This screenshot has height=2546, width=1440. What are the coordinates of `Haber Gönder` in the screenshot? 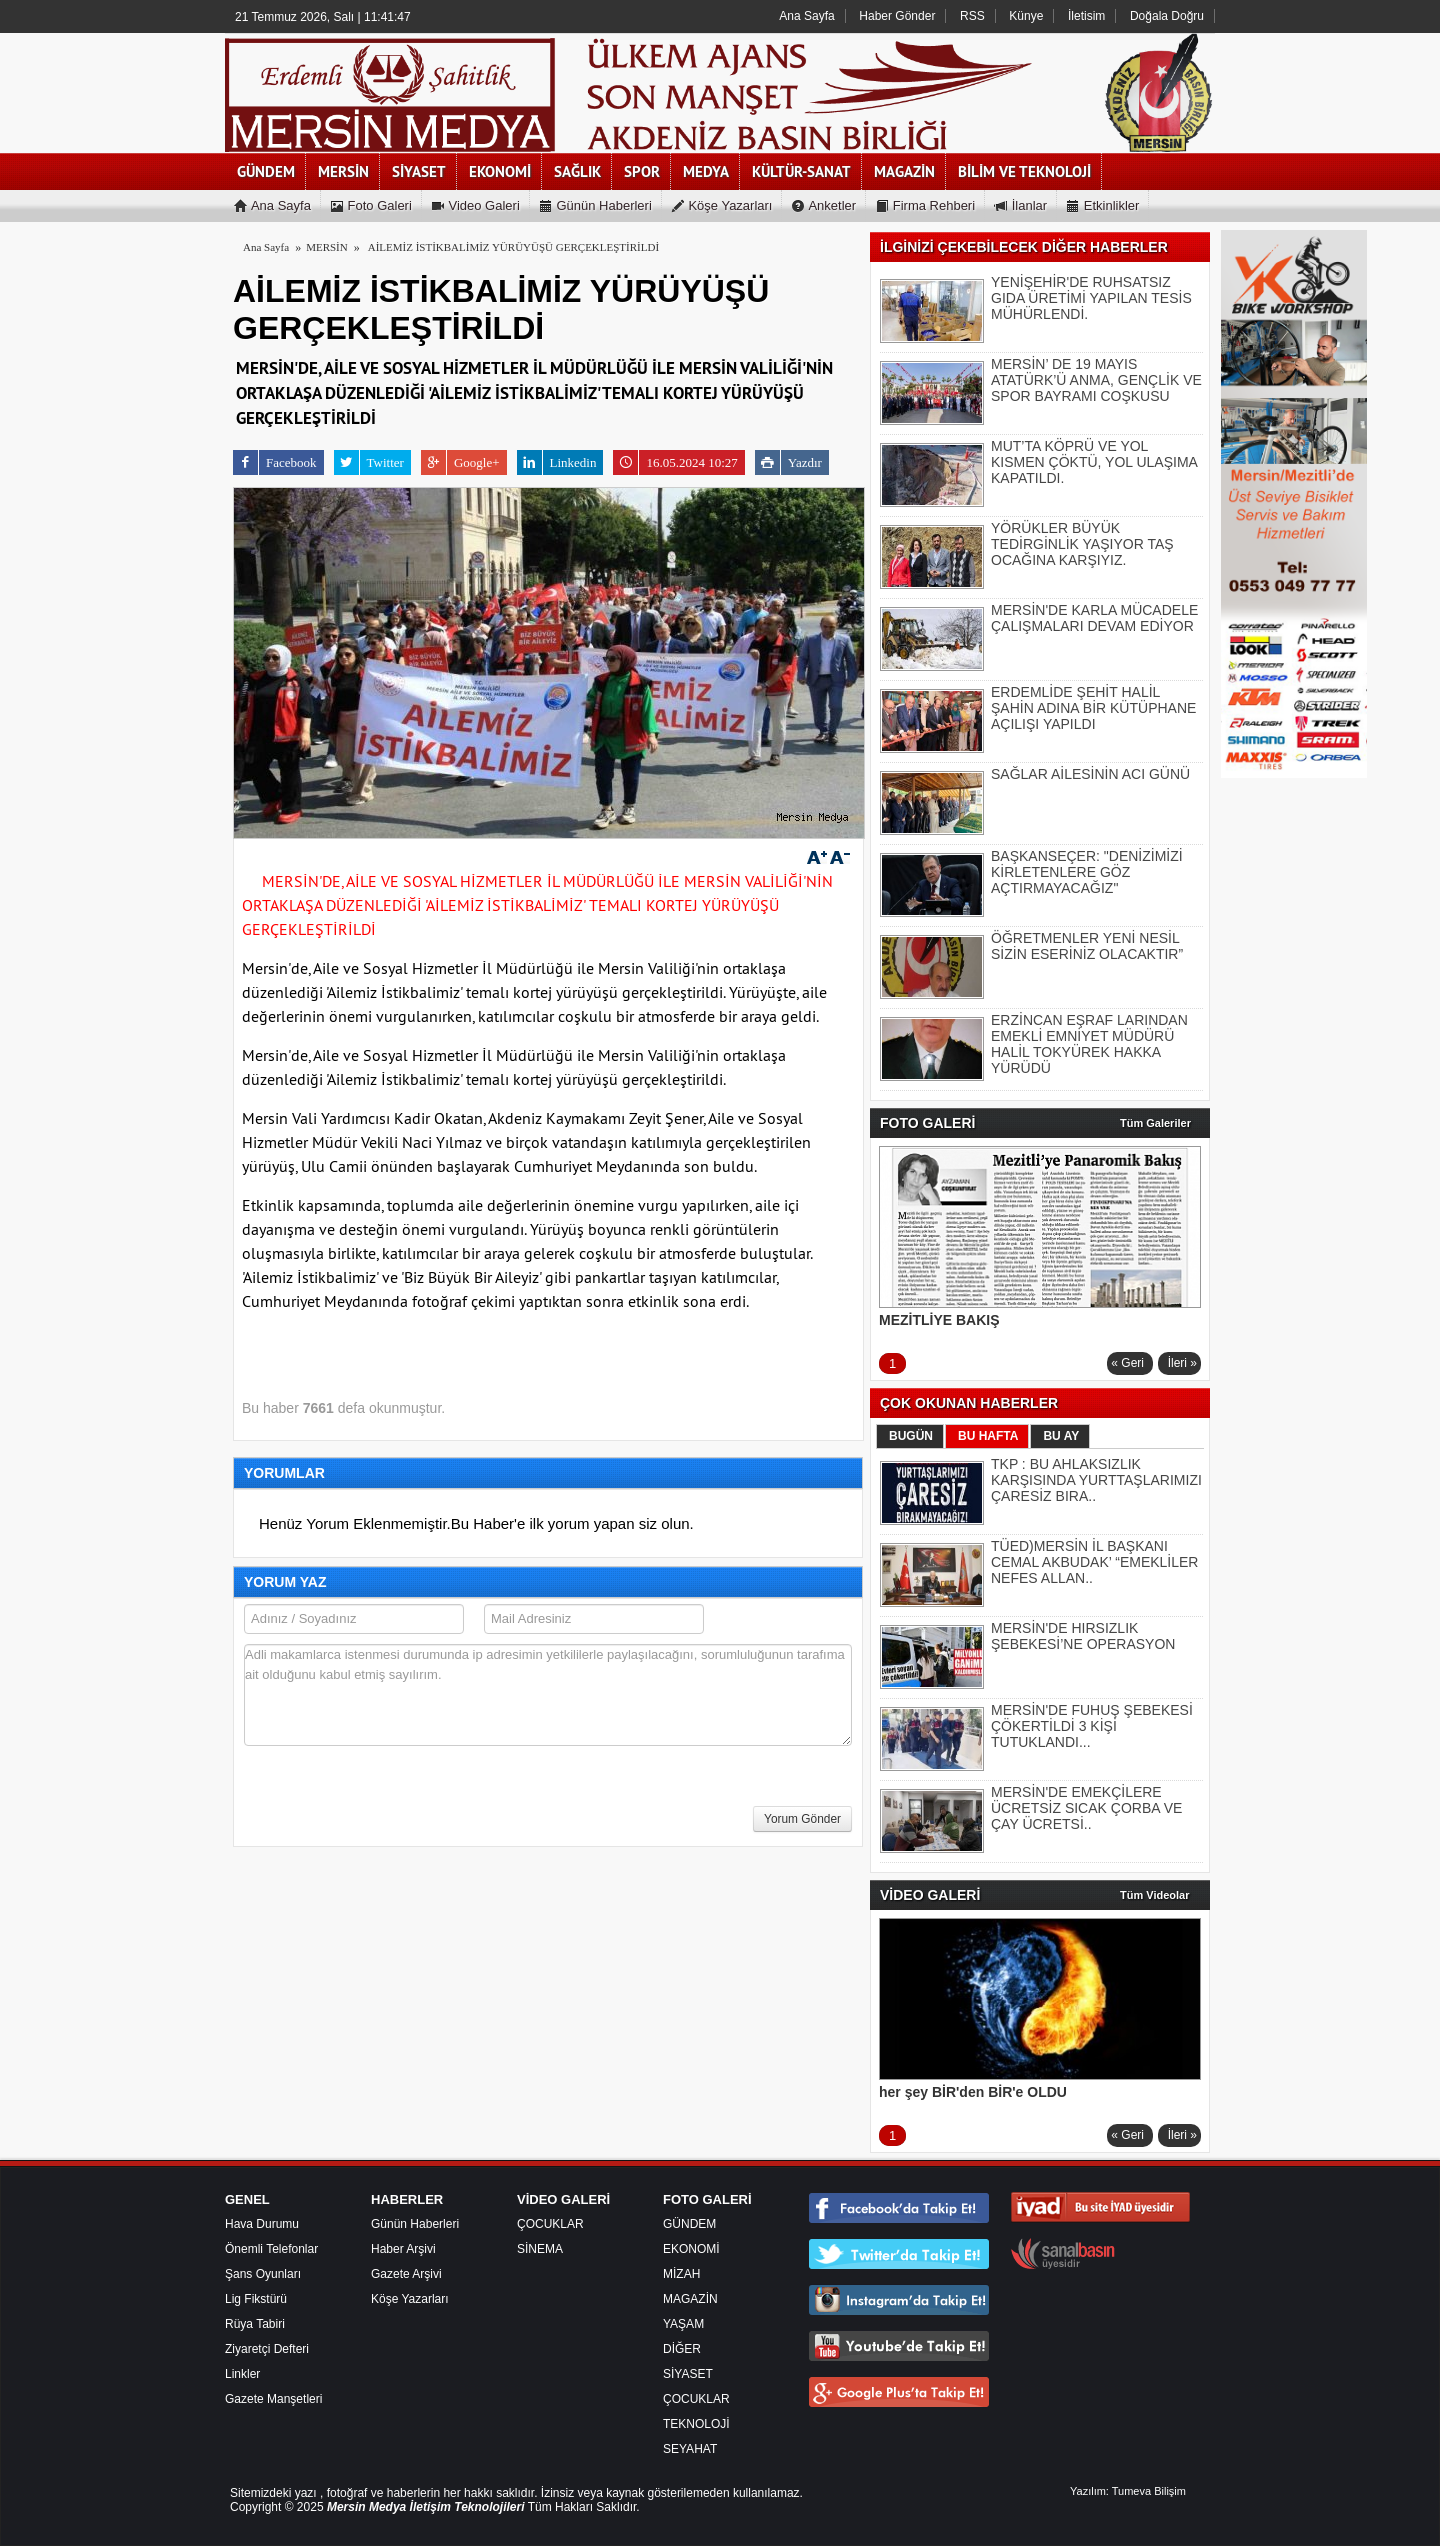 It's located at (897, 16).